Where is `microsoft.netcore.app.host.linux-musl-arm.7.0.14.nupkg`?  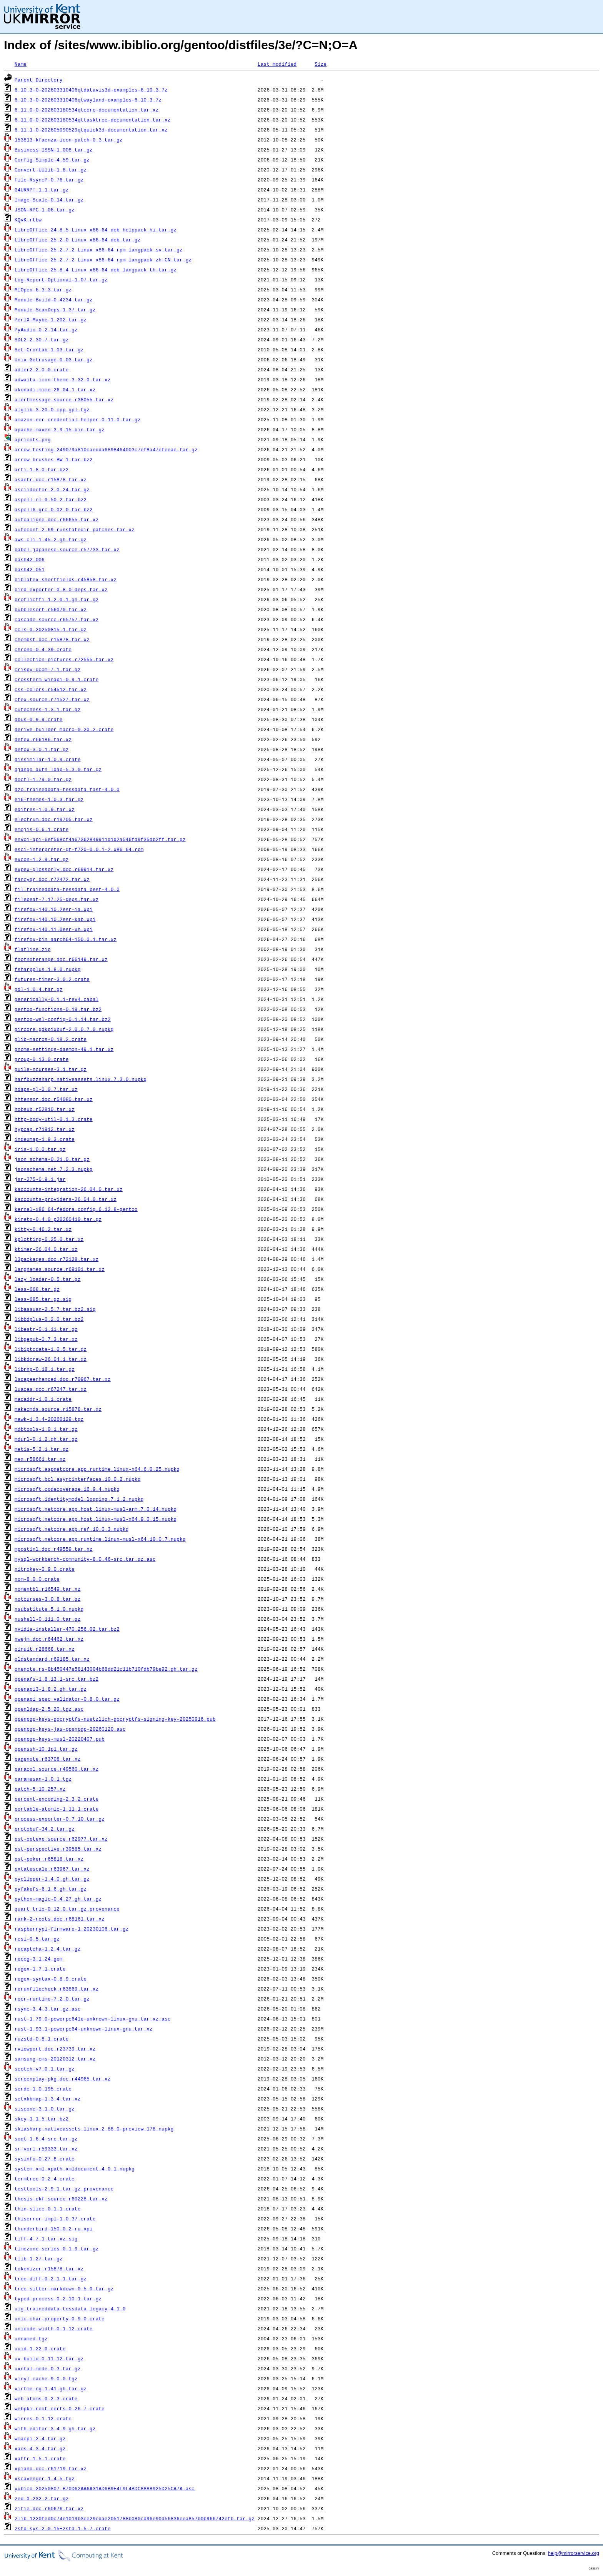
microsoft.netcore.app.host.linux-musl-arm.7.0.14.nupkg is located at coordinates (96, 1508).